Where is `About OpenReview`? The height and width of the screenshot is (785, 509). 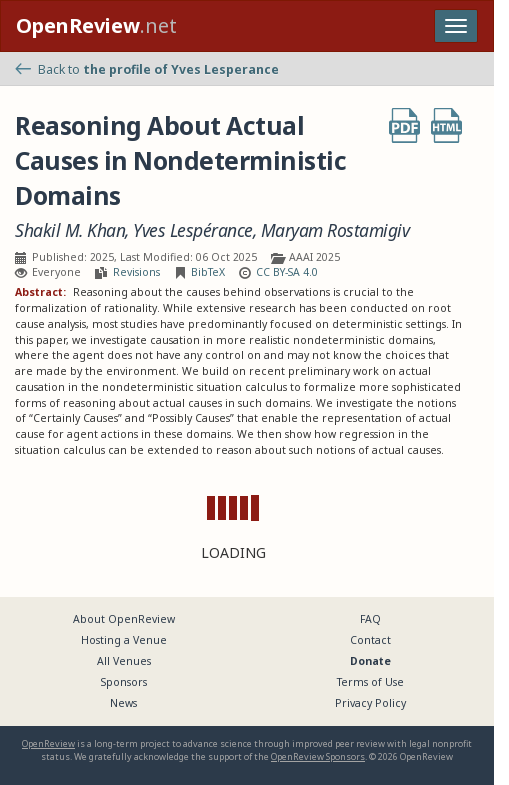
About OpenReview is located at coordinates (124, 619).